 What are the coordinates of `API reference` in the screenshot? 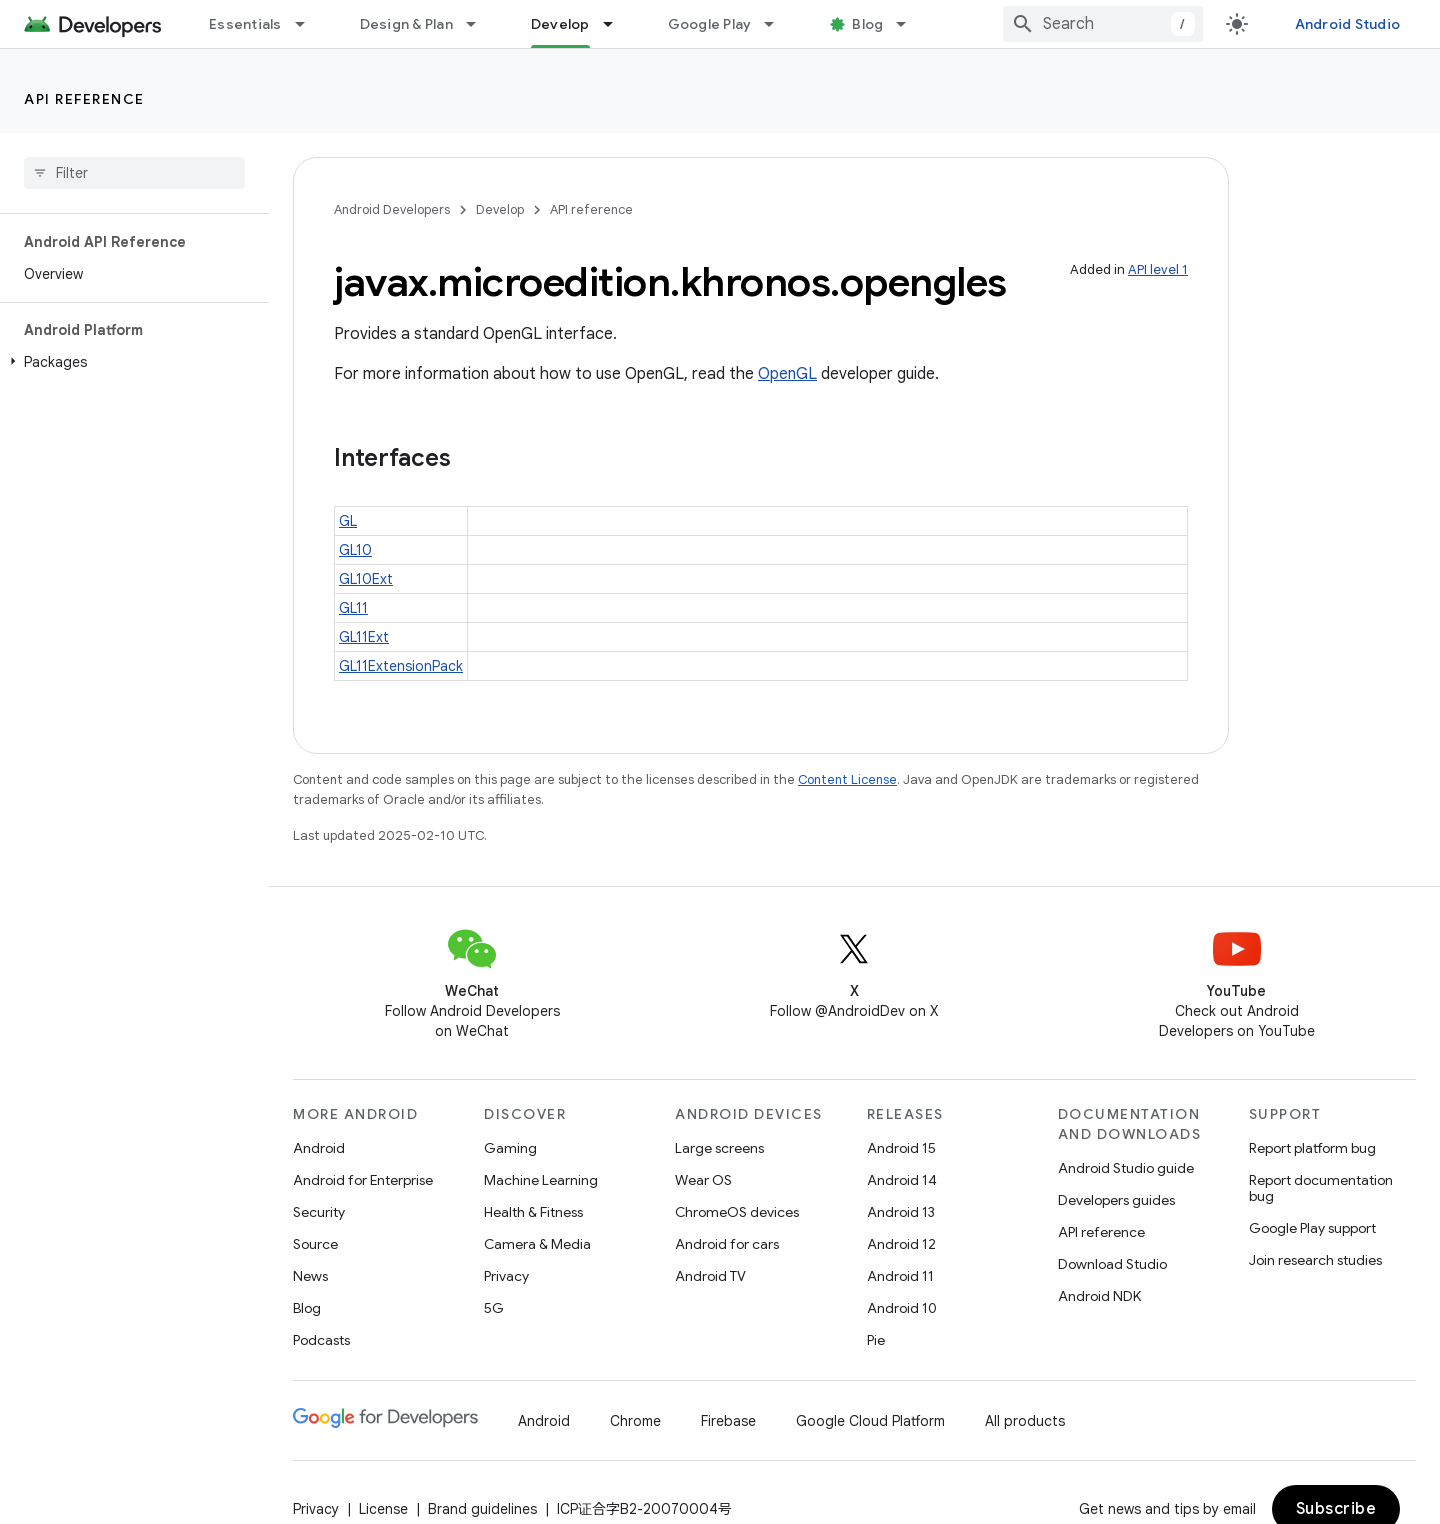 It's located at (84, 99).